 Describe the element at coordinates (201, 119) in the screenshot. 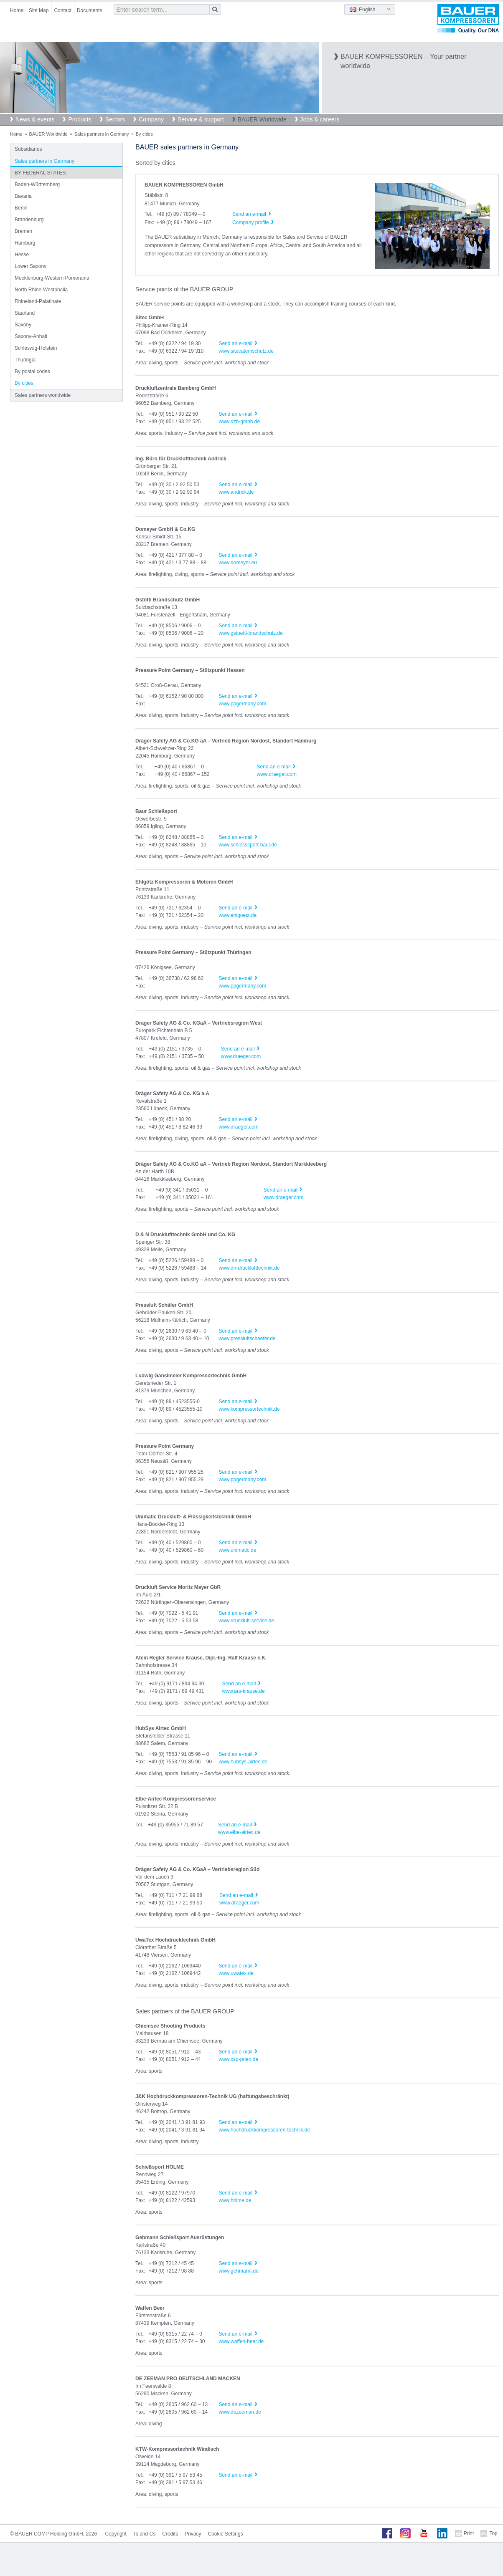

I see `Service & support` at that location.